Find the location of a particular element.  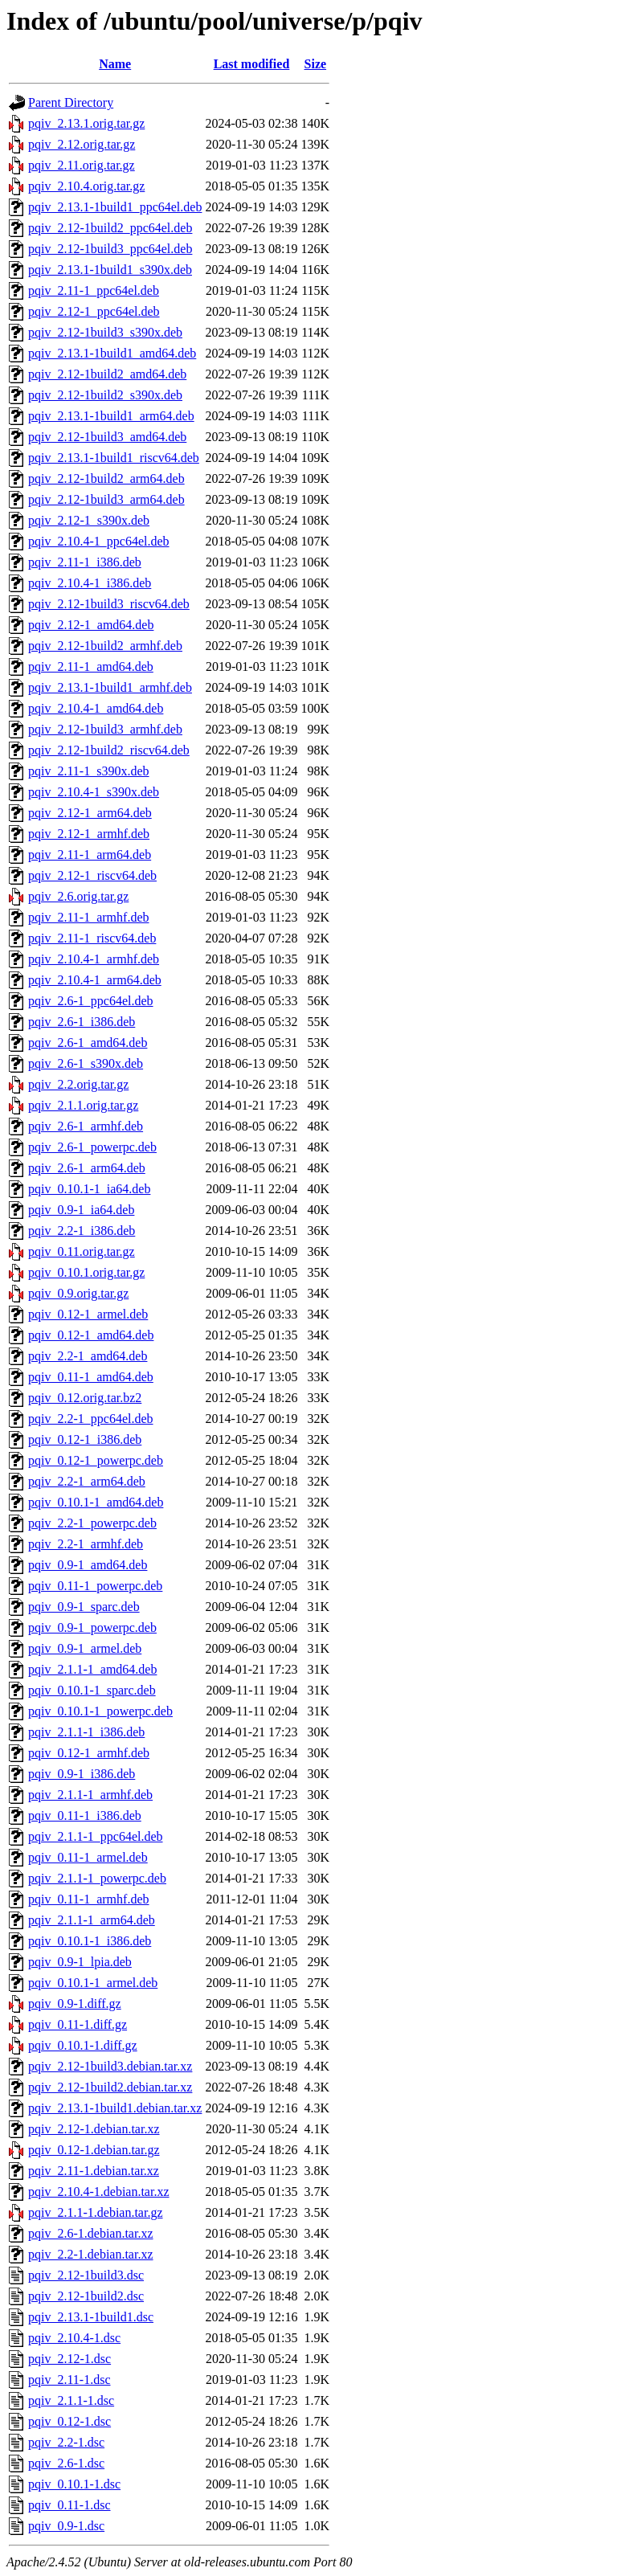

pqiv_2.1.1-1_powerpc.deb is located at coordinates (97, 1878).